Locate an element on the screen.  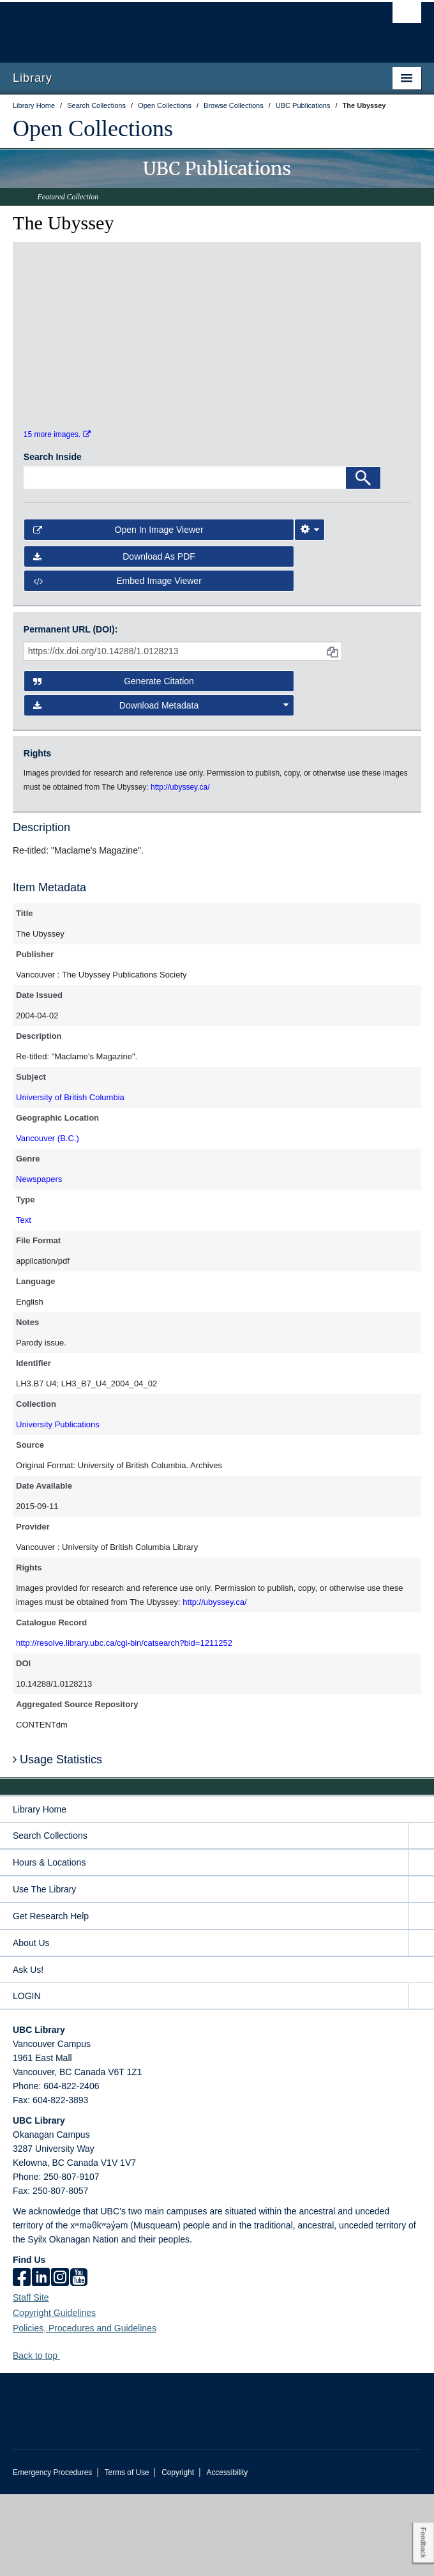
http://ubyssey.ca/ is located at coordinates (214, 1684).